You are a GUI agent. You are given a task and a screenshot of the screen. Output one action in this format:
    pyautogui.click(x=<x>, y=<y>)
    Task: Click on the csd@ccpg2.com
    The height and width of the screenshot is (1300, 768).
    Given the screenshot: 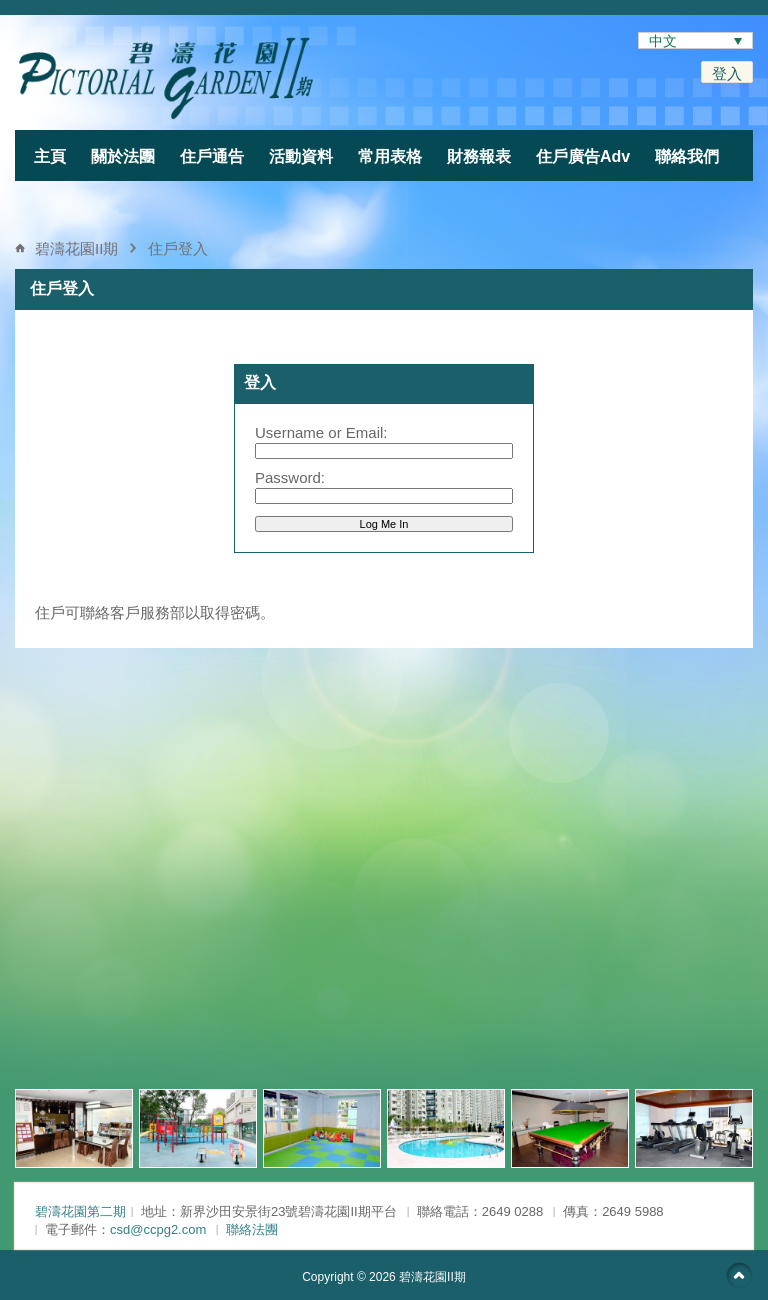 What is the action you would take?
    pyautogui.click(x=158, y=1229)
    